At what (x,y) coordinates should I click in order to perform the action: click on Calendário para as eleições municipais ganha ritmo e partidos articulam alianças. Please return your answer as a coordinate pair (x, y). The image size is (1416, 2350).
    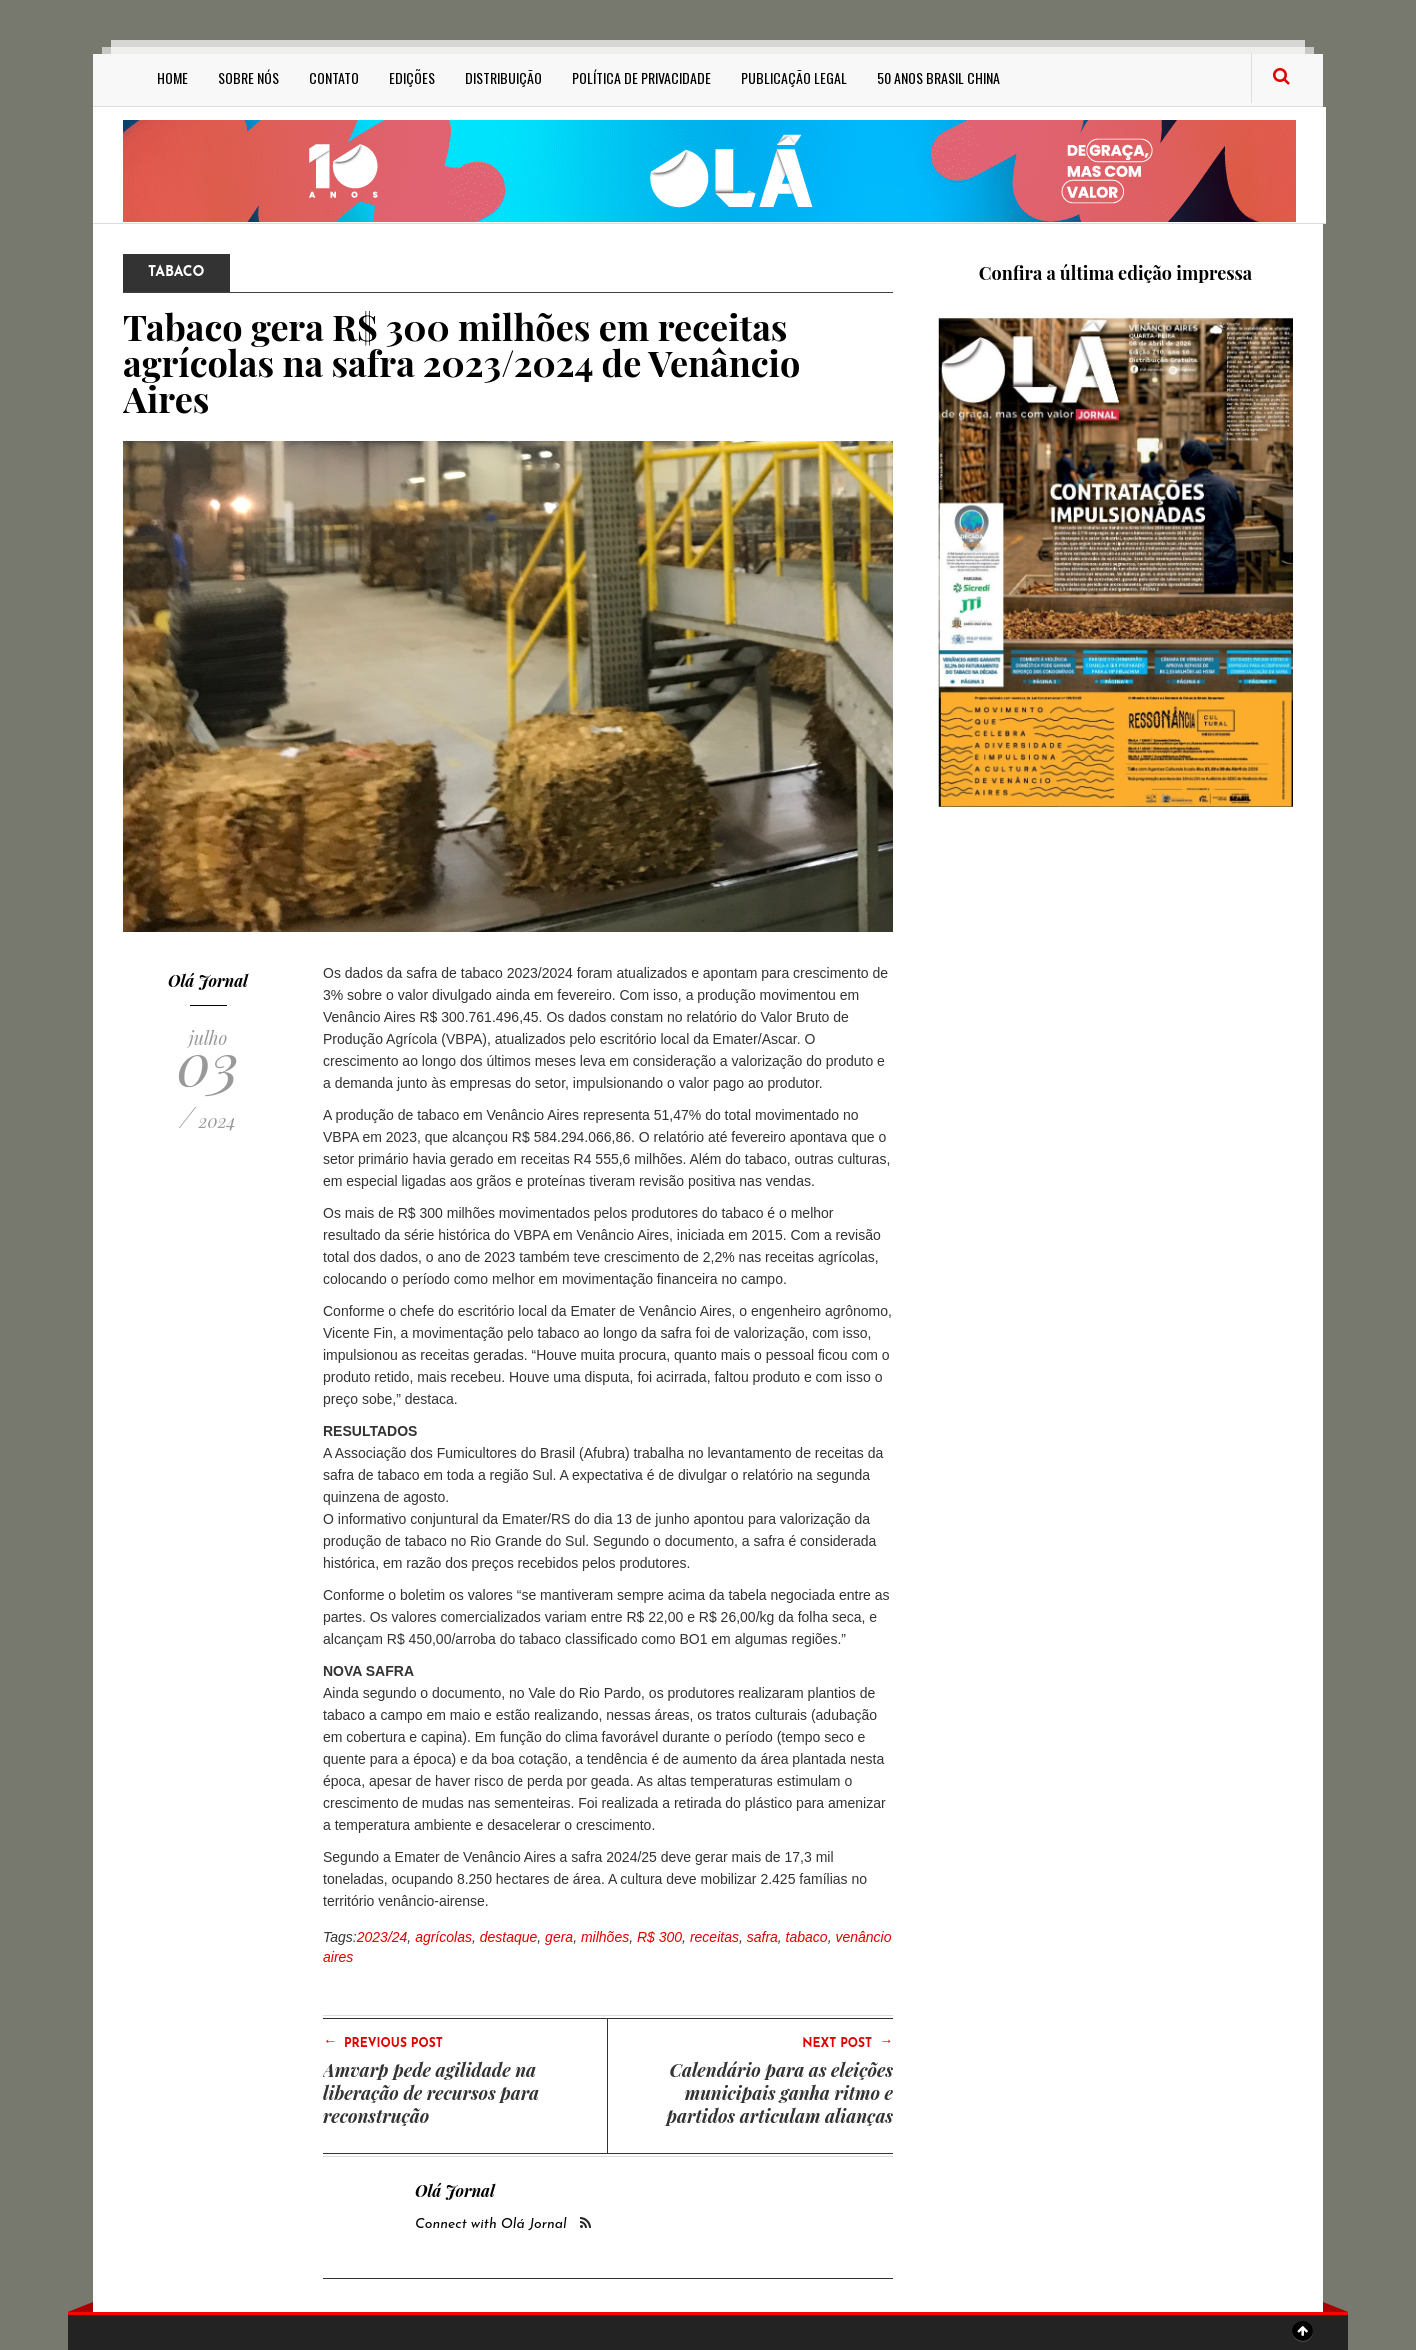
    Looking at the image, I should click on (780, 2093).